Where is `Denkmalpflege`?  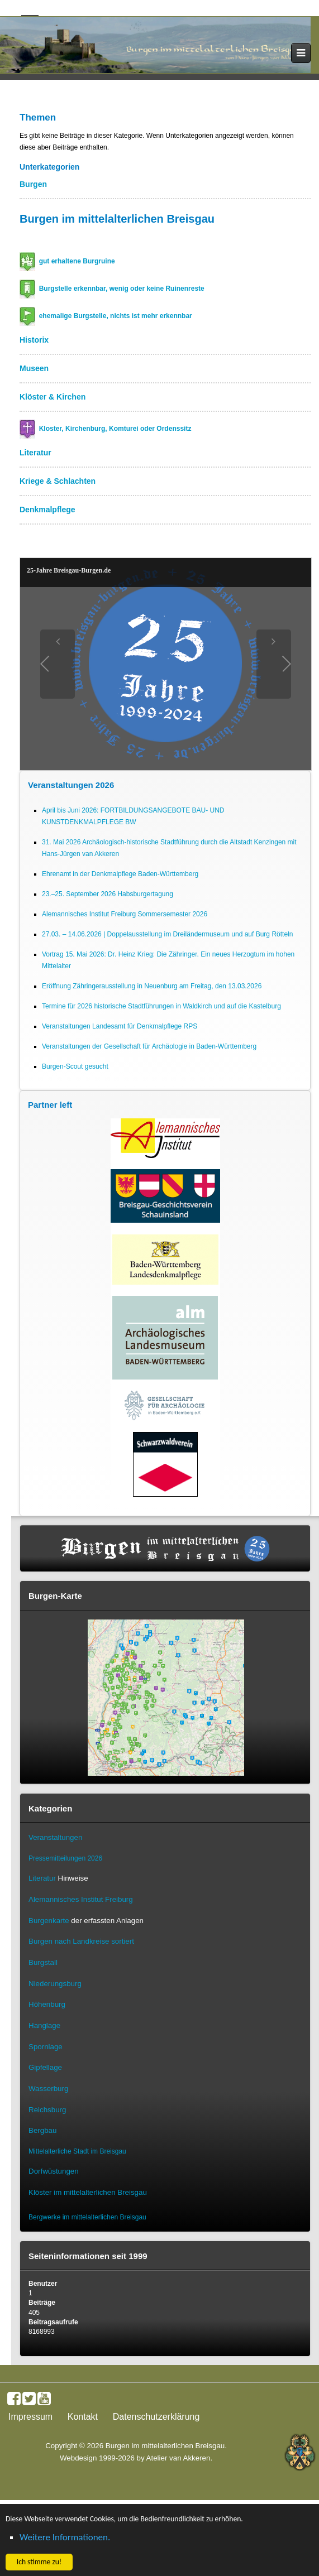 Denkmalpflege is located at coordinates (47, 509).